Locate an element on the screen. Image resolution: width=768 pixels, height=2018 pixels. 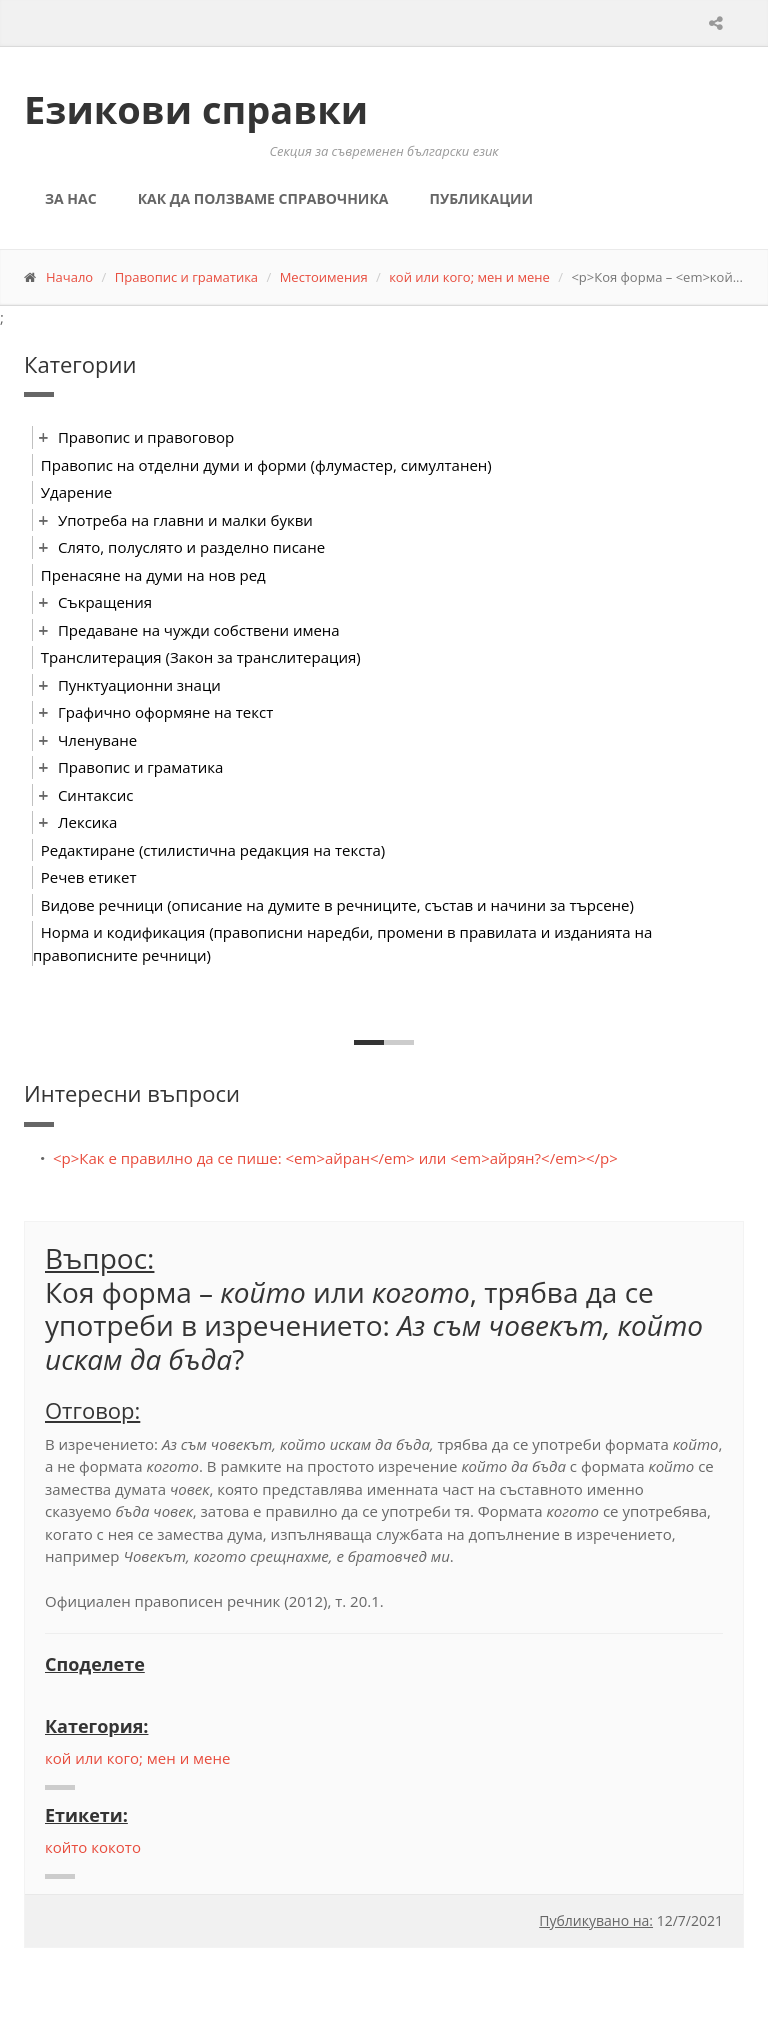
Ударение is located at coordinates (76, 492).